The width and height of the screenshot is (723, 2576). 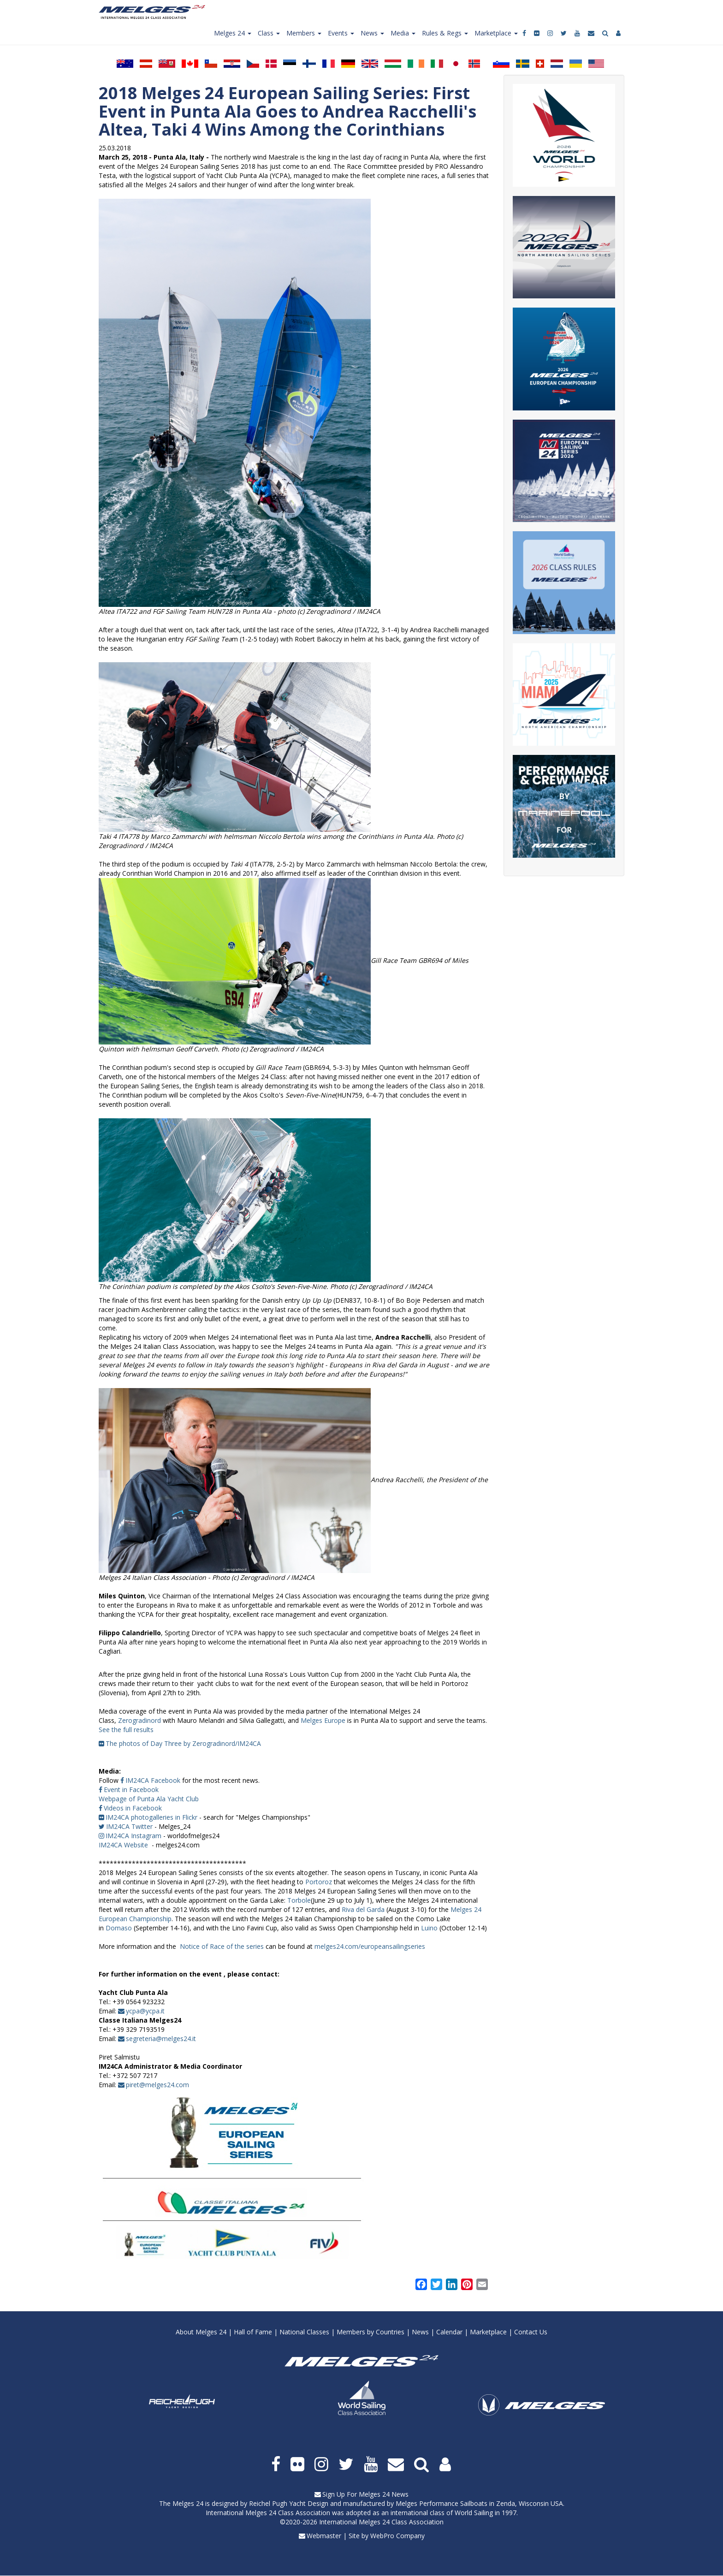 What do you see at coordinates (161, 2038) in the screenshot?
I see `segreteria@melges24.it` at bounding box center [161, 2038].